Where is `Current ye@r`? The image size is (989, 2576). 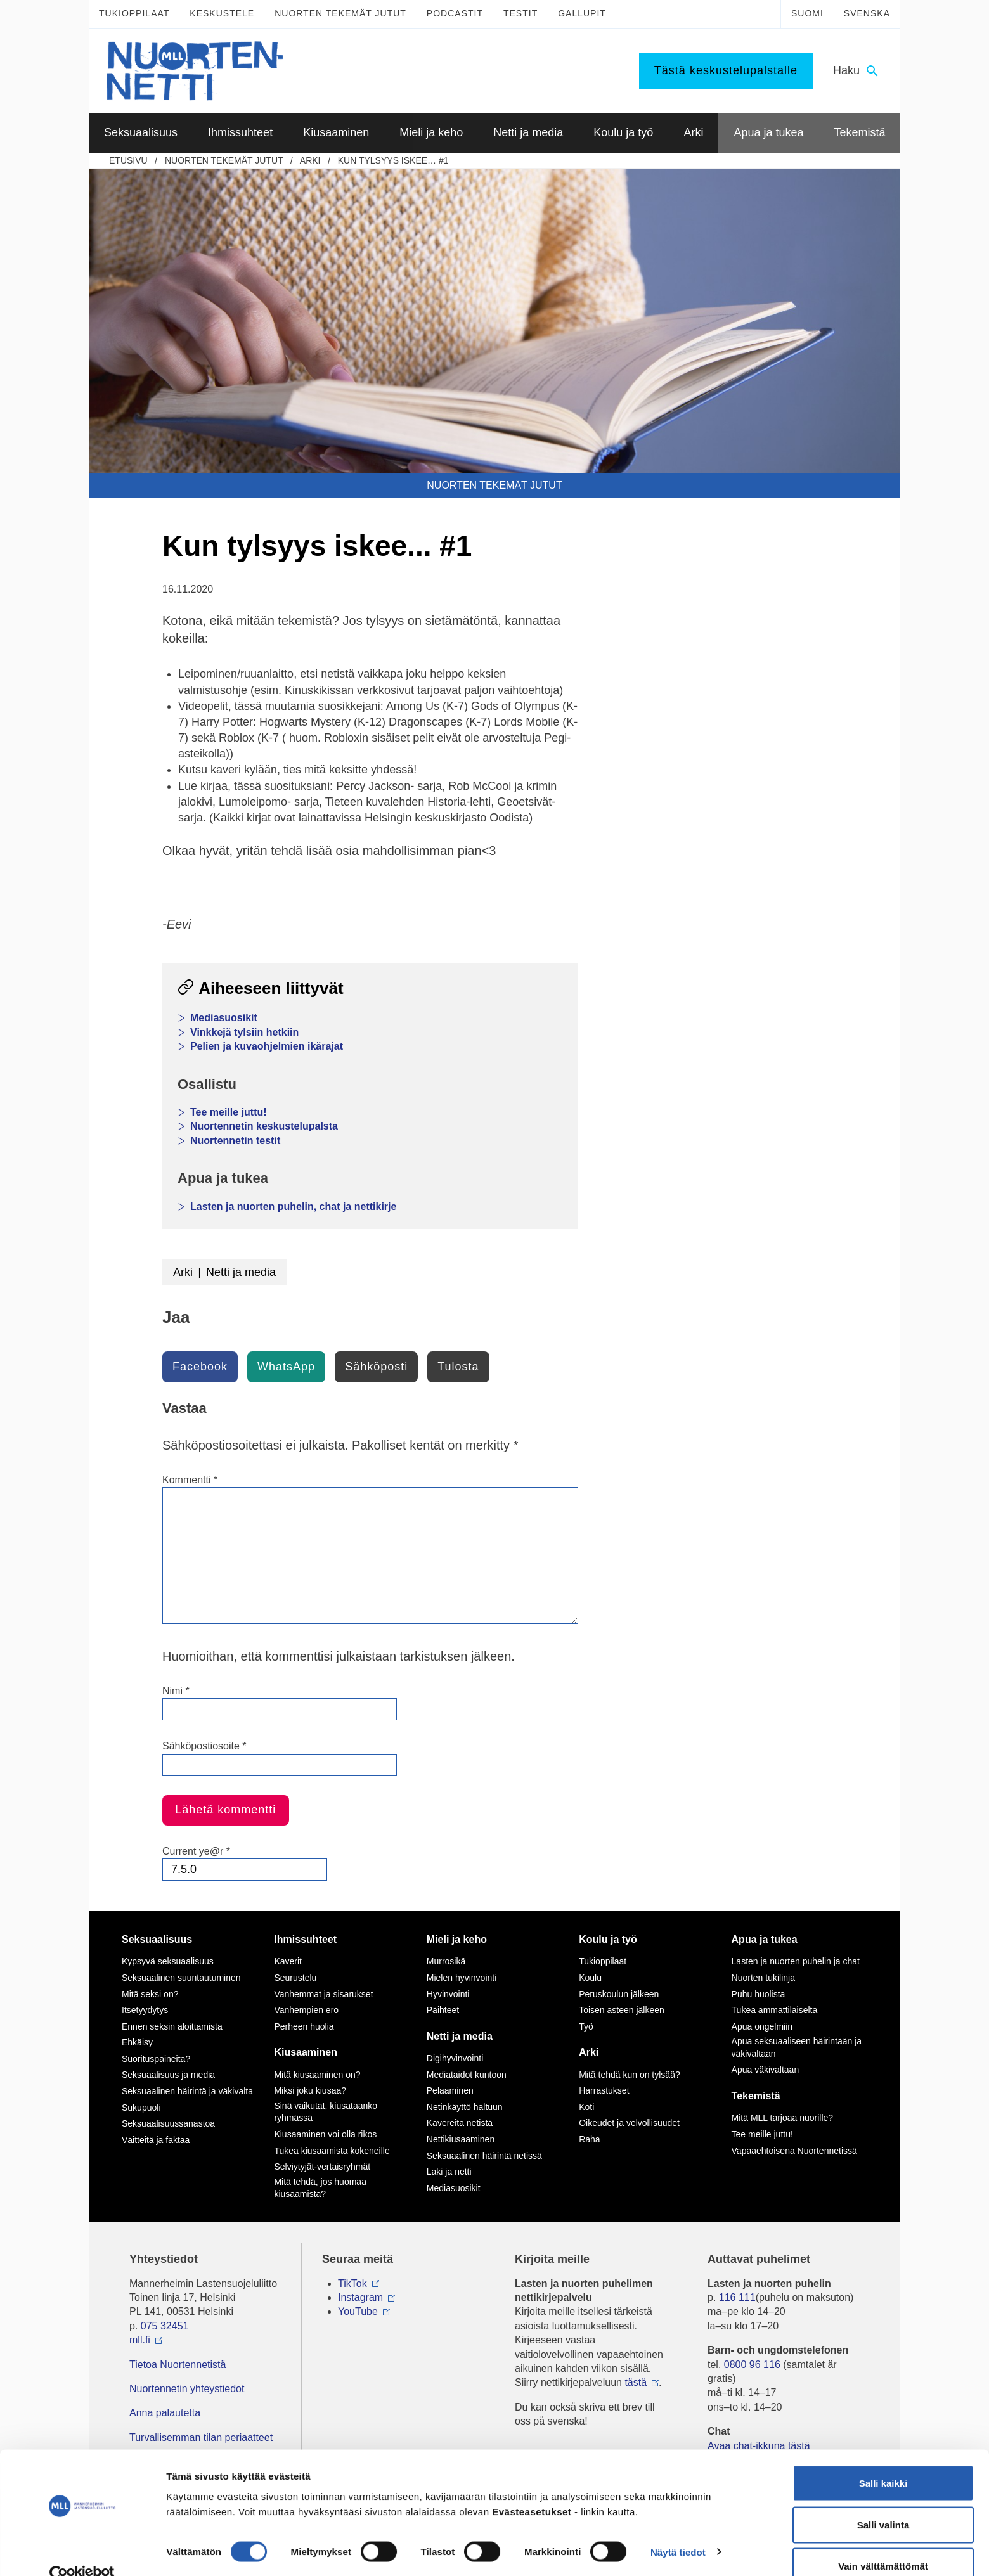 Current ye@r is located at coordinates (196, 1851).